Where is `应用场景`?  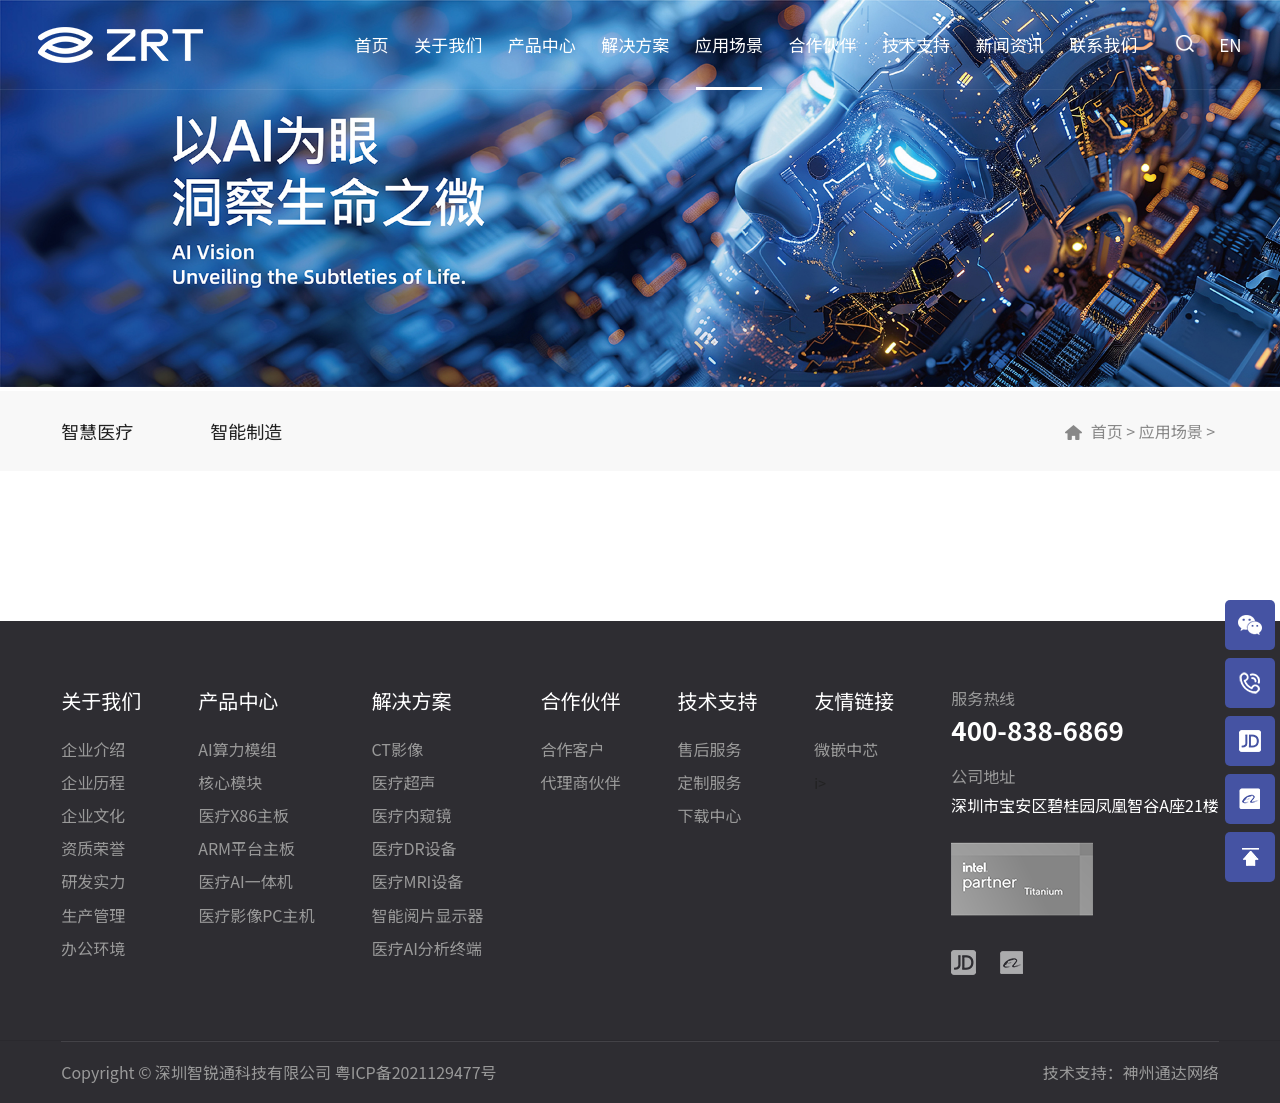 应用场景 is located at coordinates (729, 44).